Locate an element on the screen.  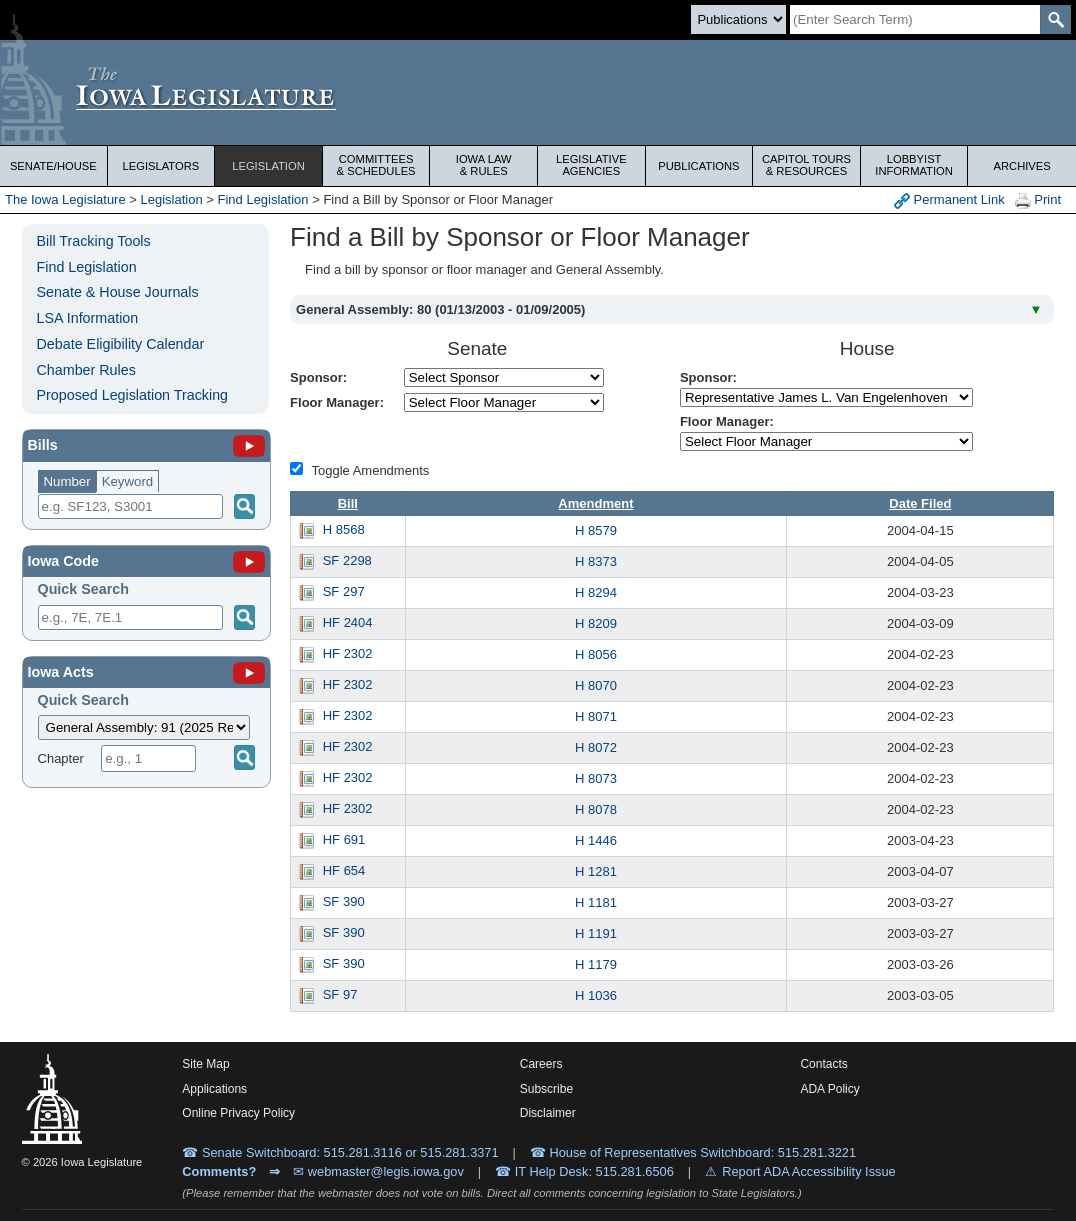
[Iowa Code] is located at coordinates (249, 561).